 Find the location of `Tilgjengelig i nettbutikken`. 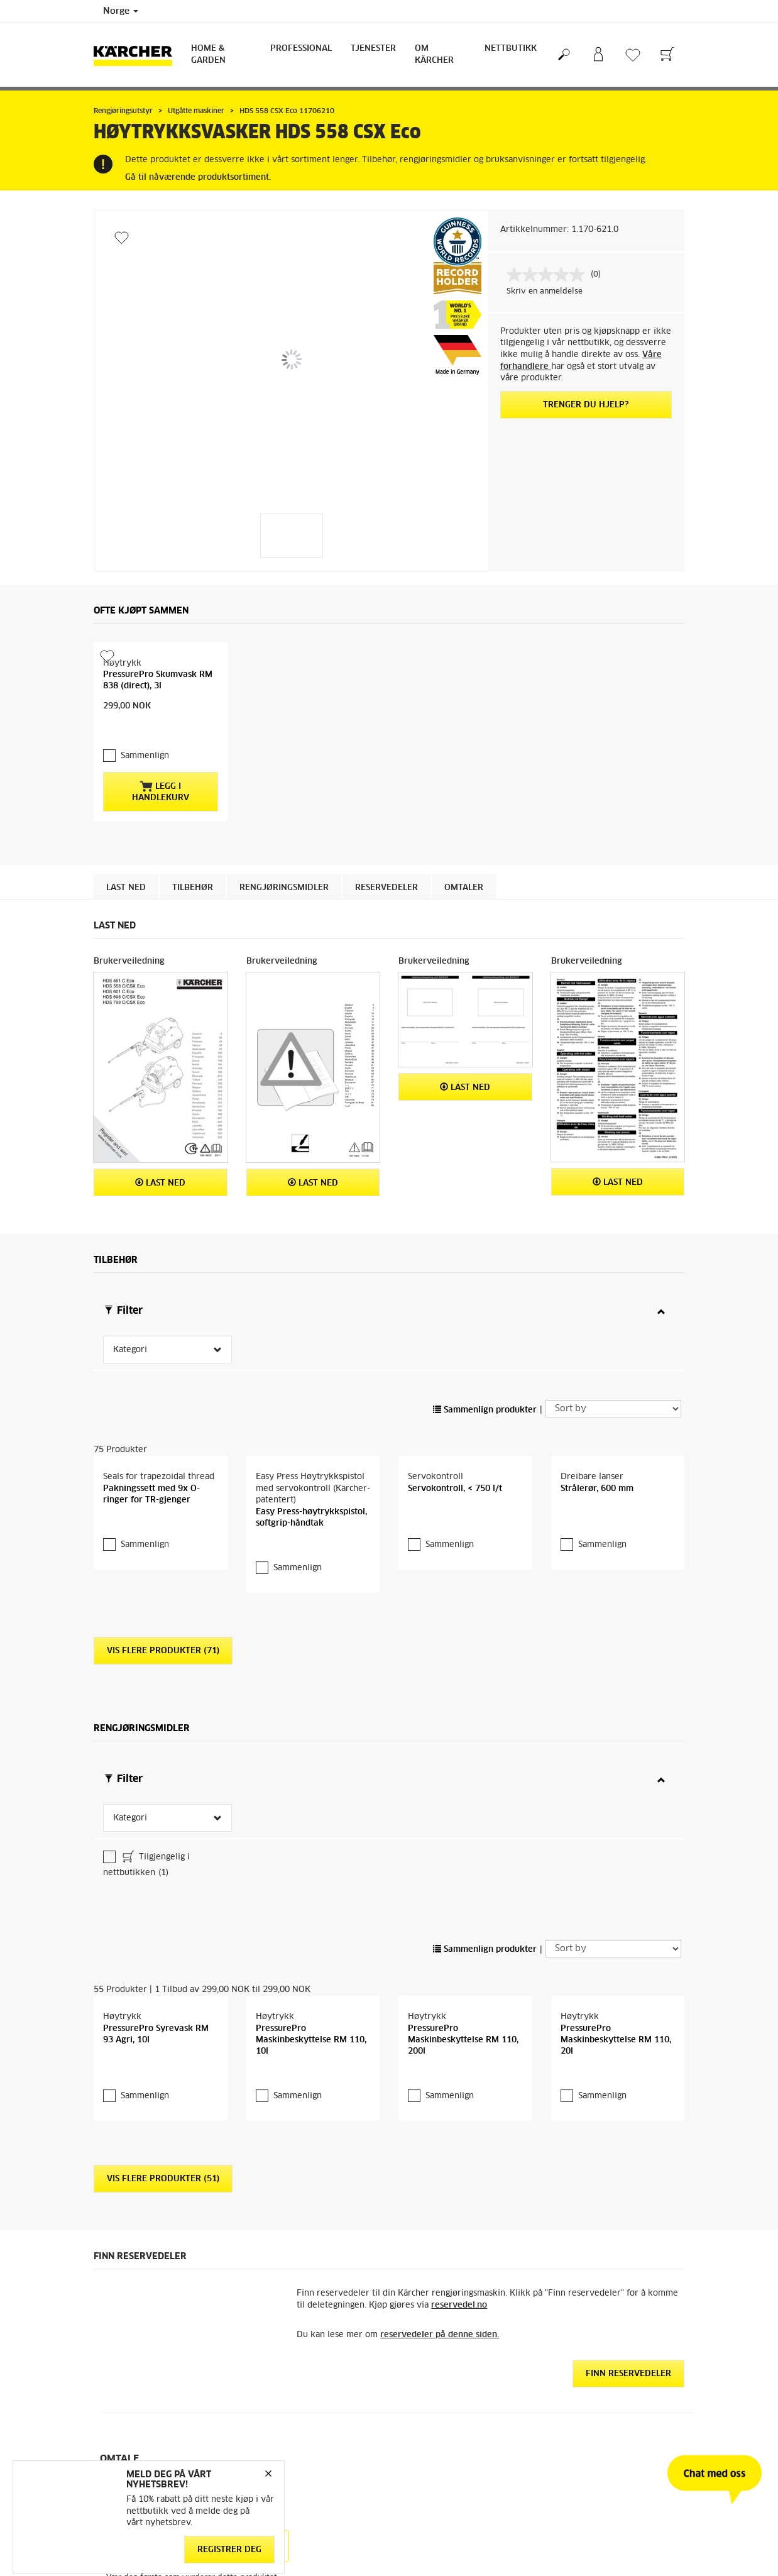

Tilgjengelig i nettbutikken is located at coordinates (146, 1954).